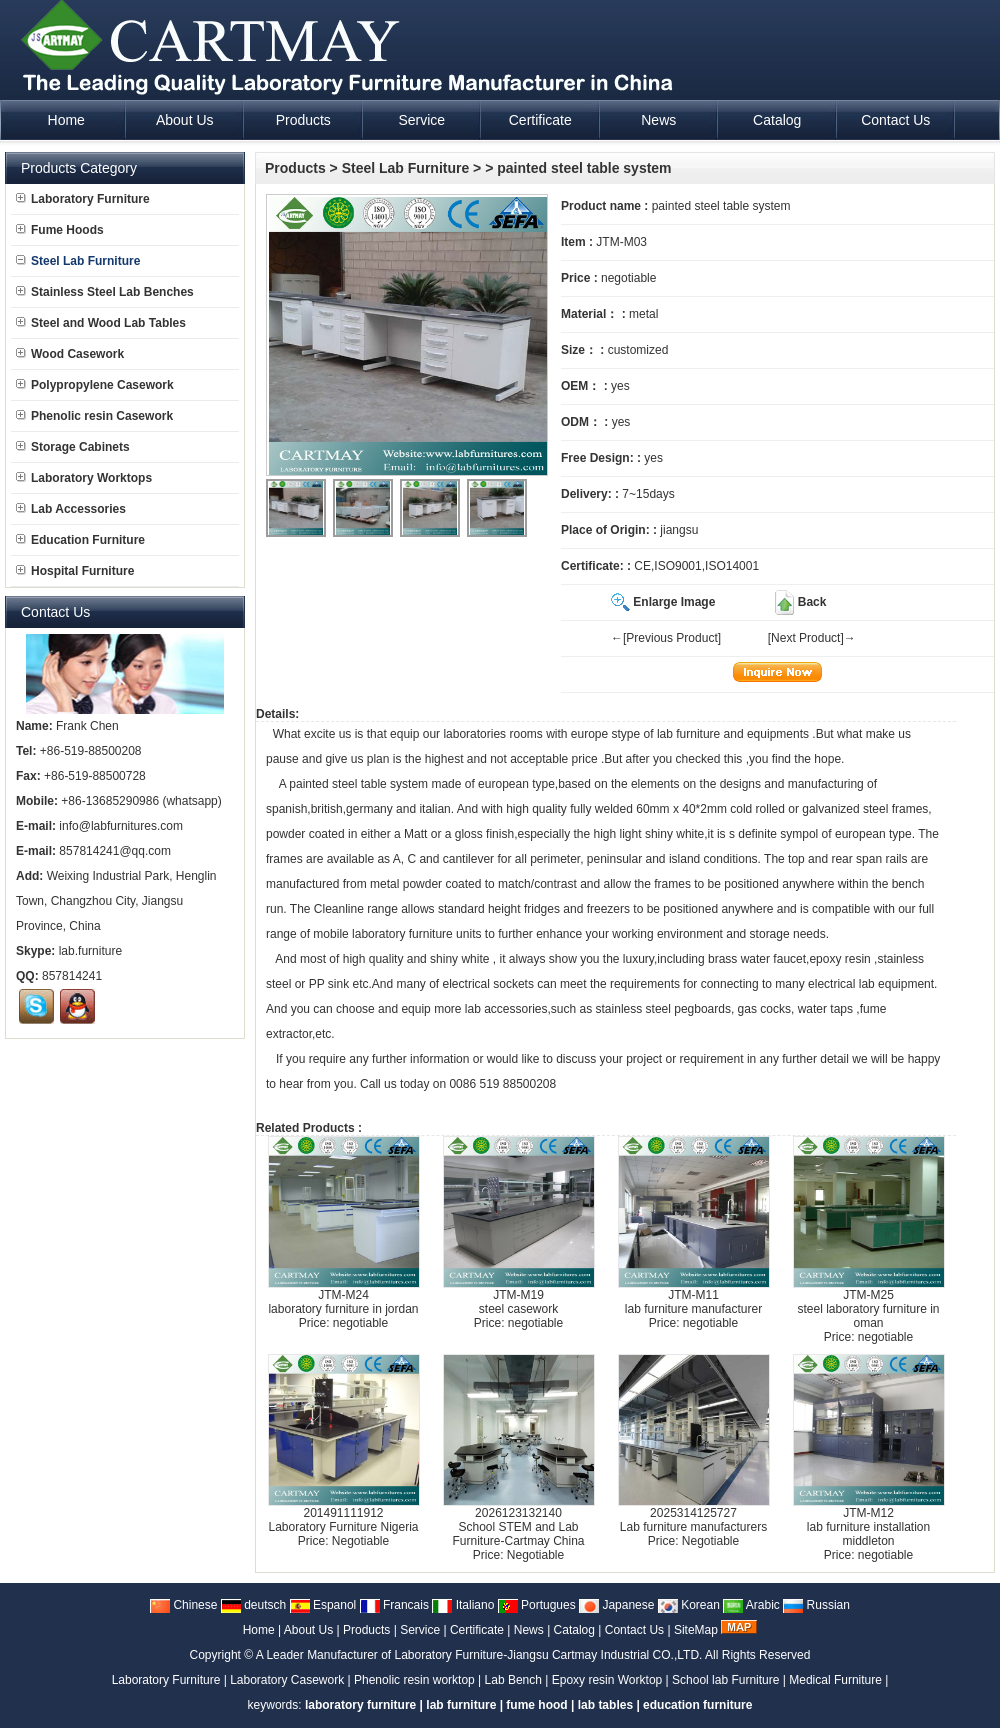 The image size is (1000, 1728). What do you see at coordinates (697, 1705) in the screenshot?
I see `education furniture` at bounding box center [697, 1705].